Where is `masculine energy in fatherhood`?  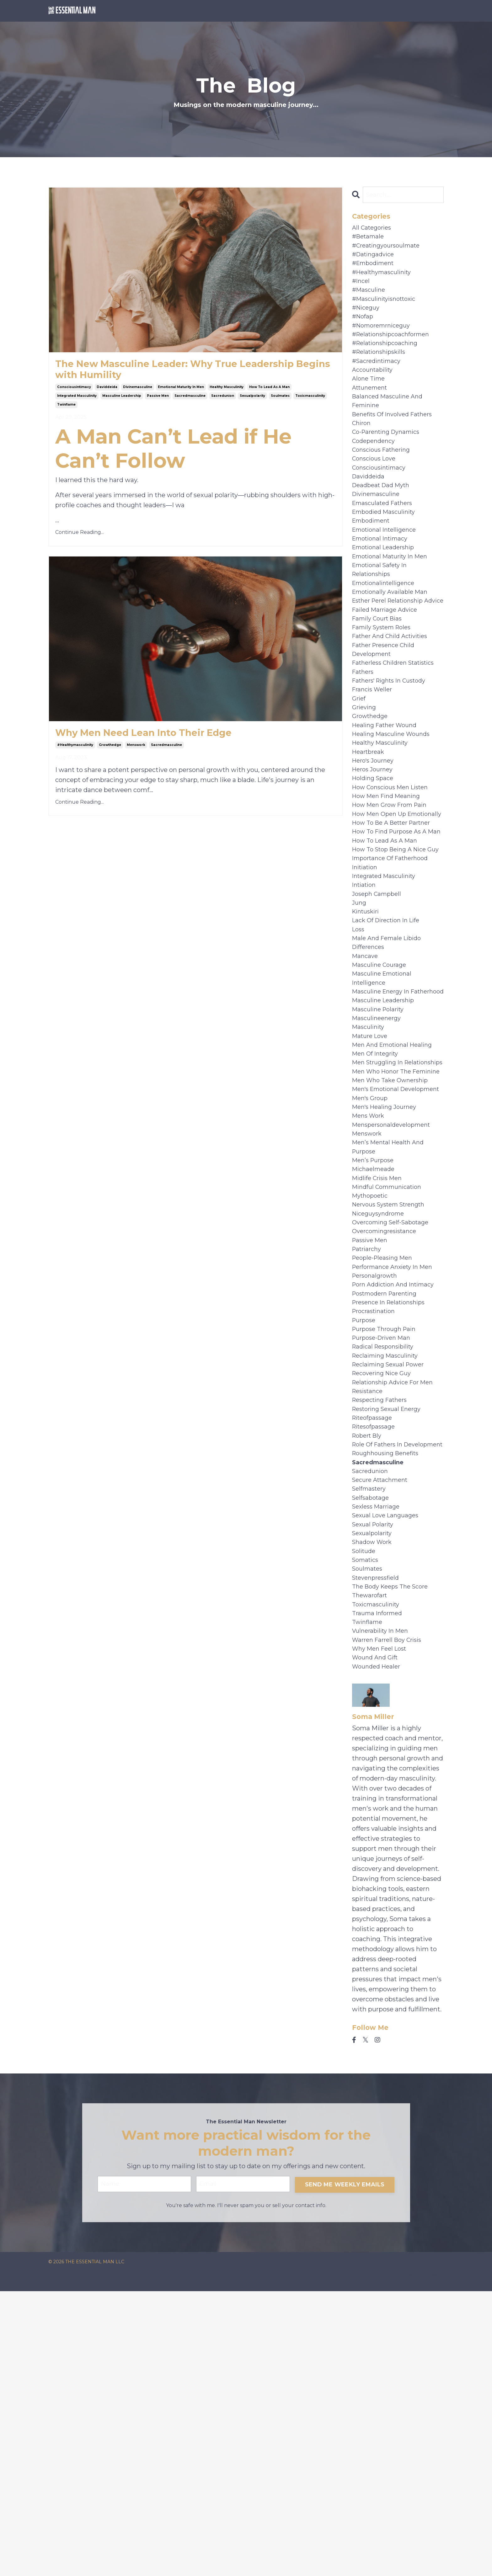 masculine energy in fatherhood is located at coordinates (383, 1137).